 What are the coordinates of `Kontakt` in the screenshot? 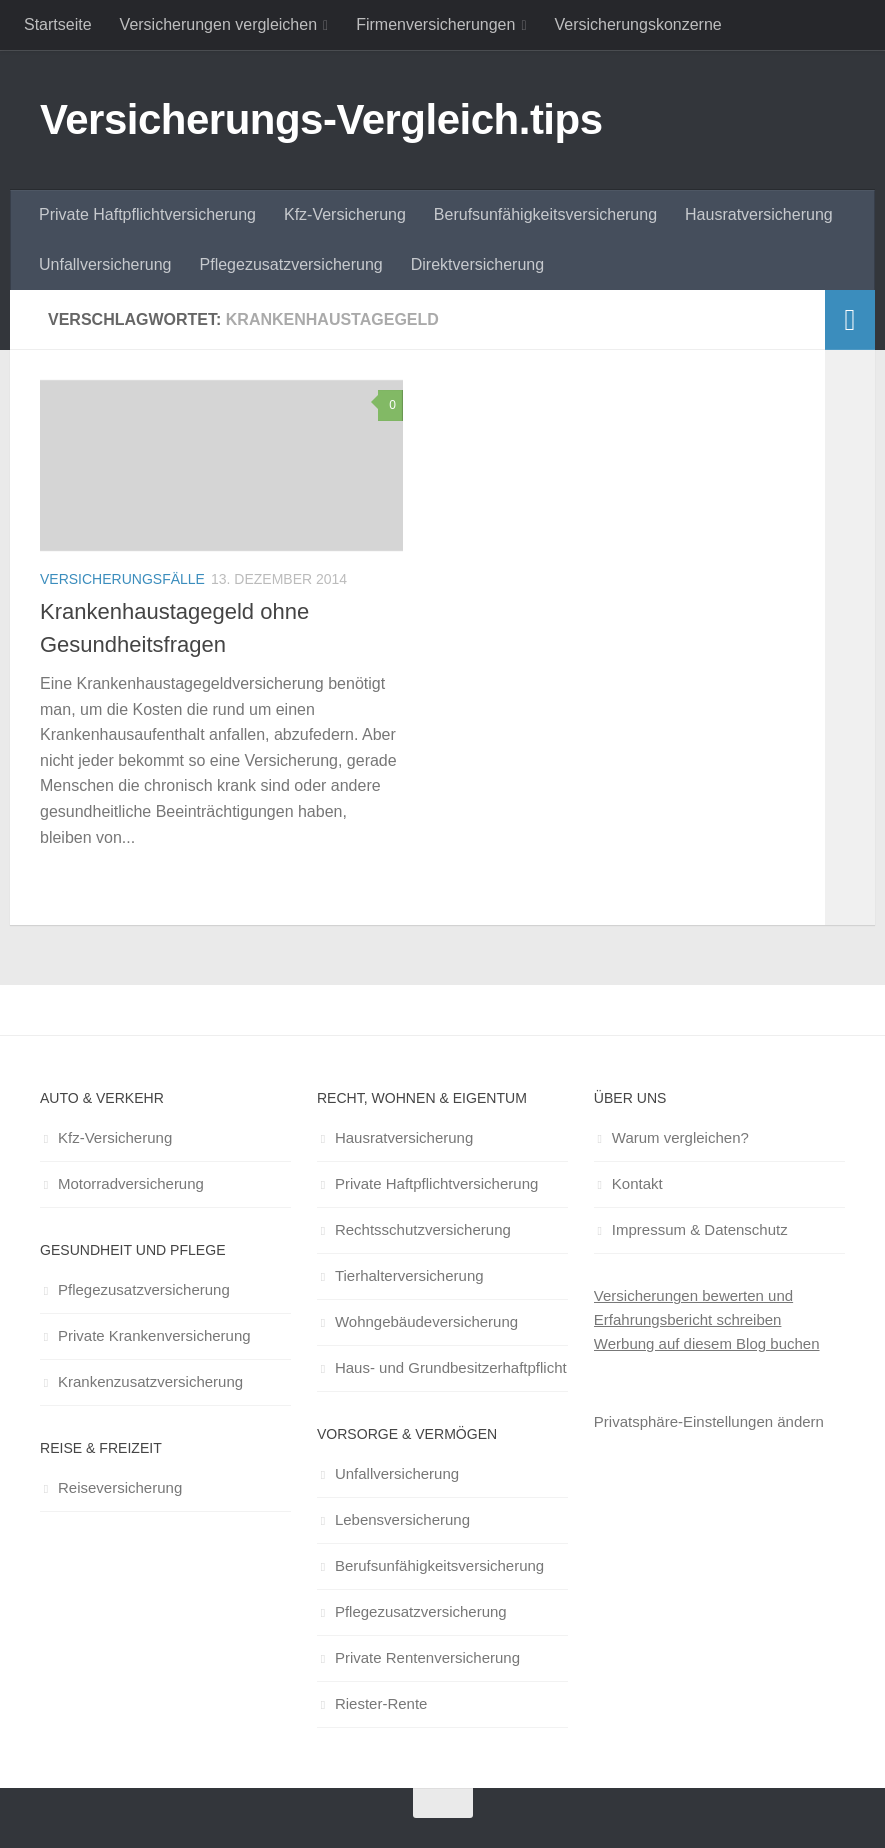 It's located at (637, 1183).